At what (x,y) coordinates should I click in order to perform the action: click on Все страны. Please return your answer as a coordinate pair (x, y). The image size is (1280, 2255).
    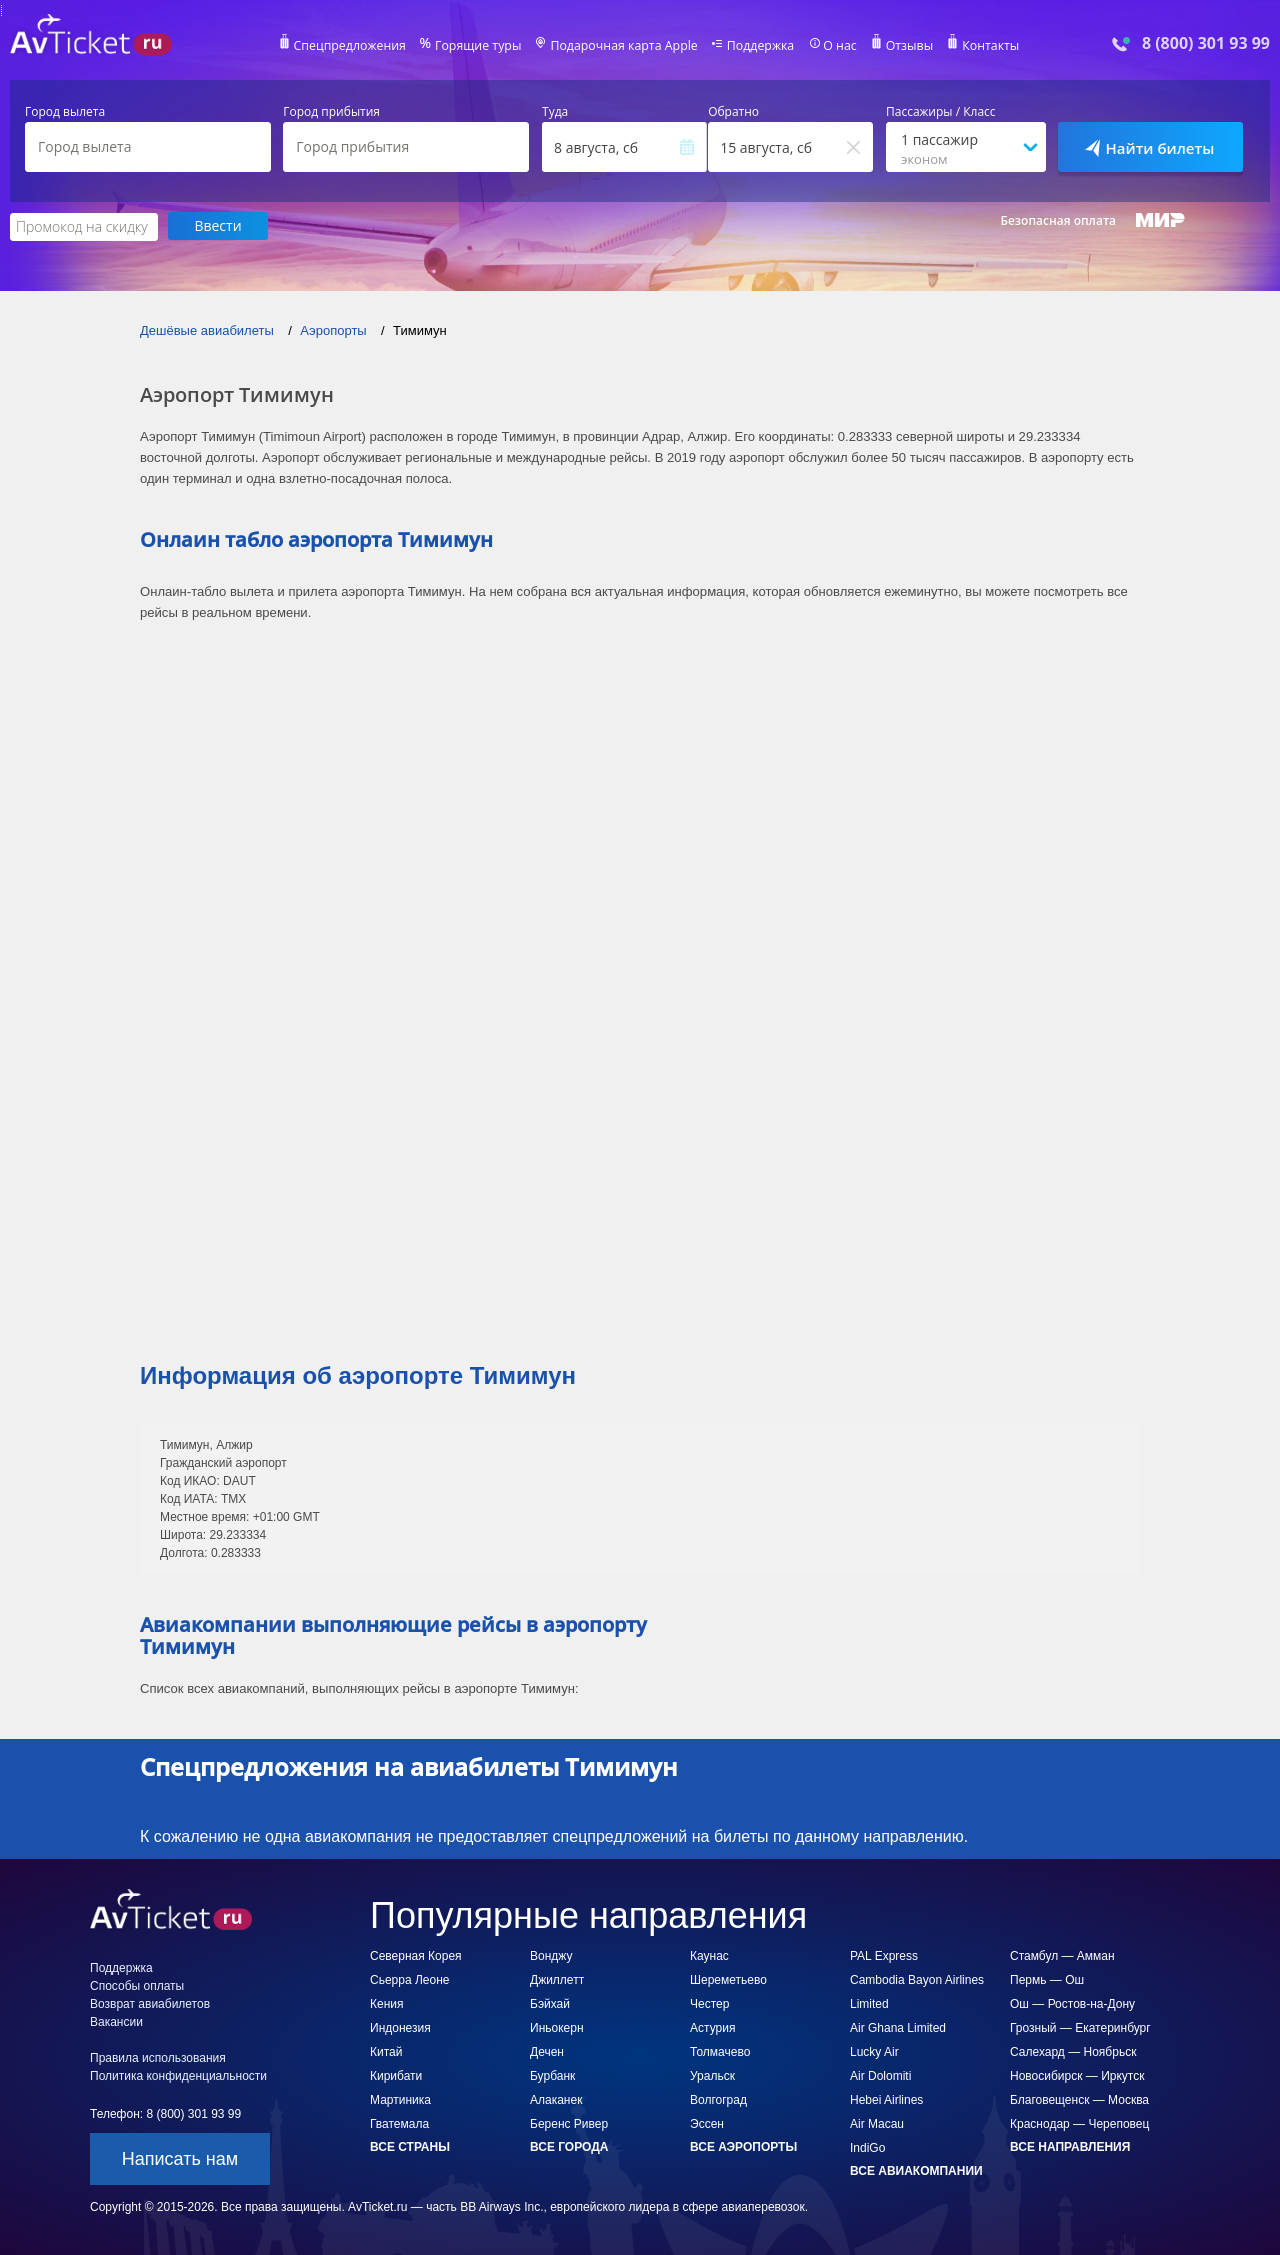
    Looking at the image, I should click on (410, 2146).